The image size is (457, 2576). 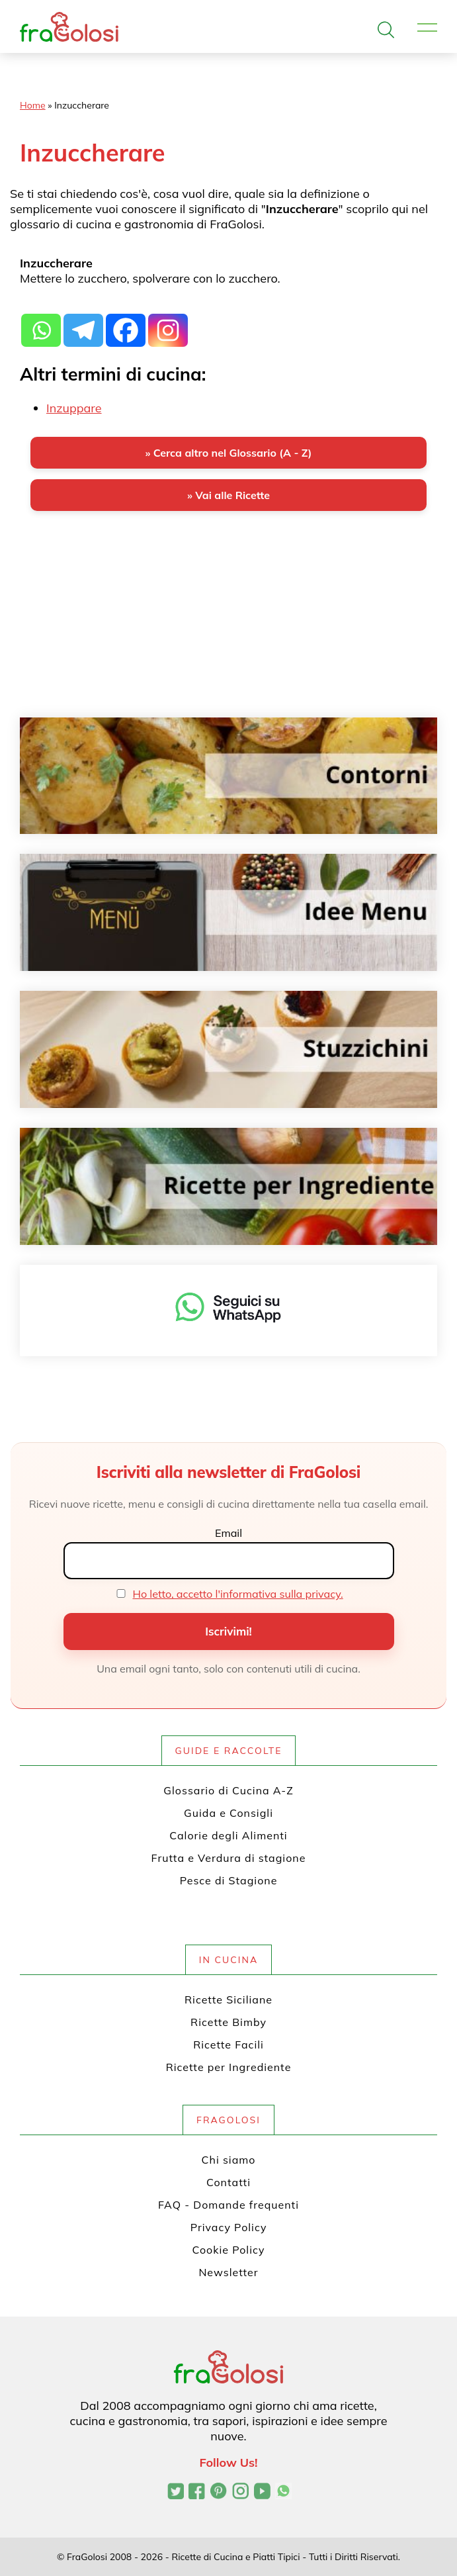 What do you see at coordinates (175, 2492) in the screenshot?
I see `[Profilo Twitter di FraGolosi]` at bounding box center [175, 2492].